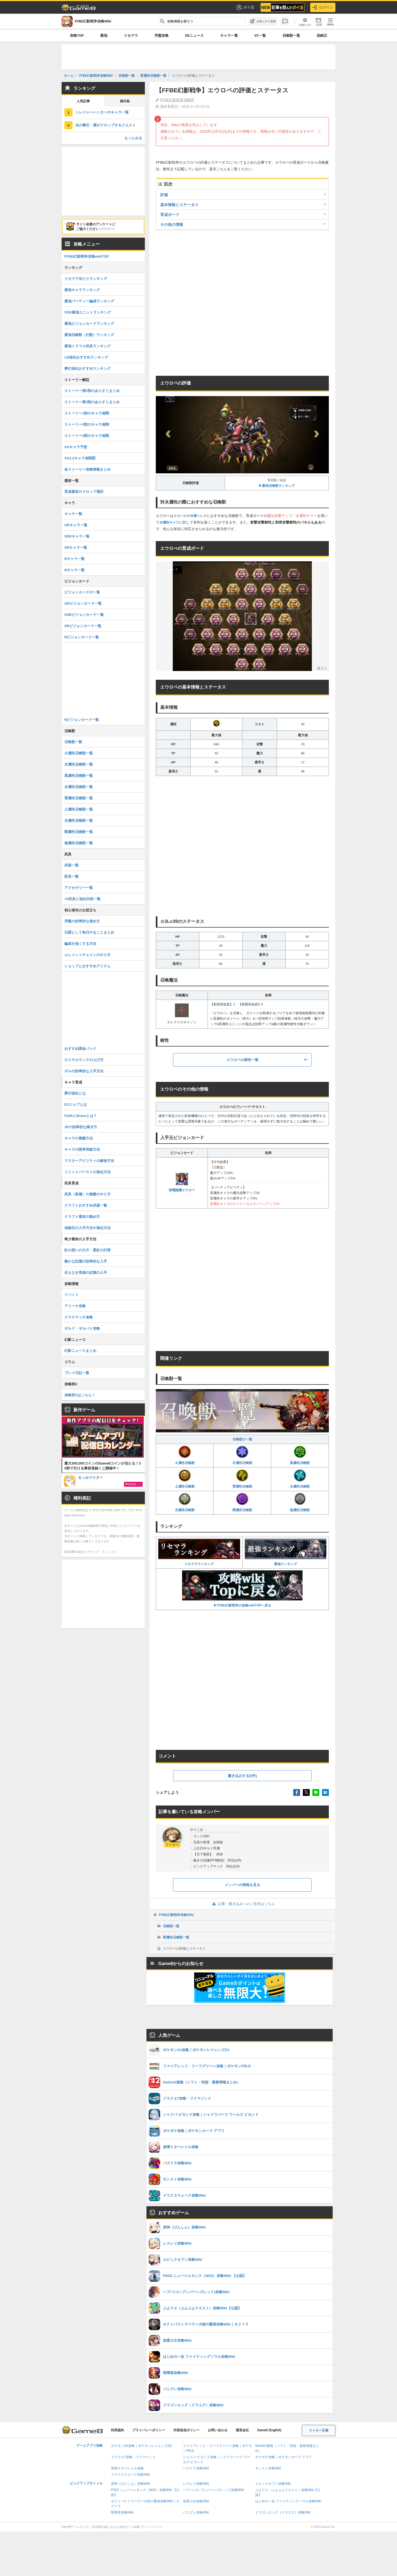 The image size is (397, 2576). I want to click on 無属性召喚獣, so click(300, 1502).